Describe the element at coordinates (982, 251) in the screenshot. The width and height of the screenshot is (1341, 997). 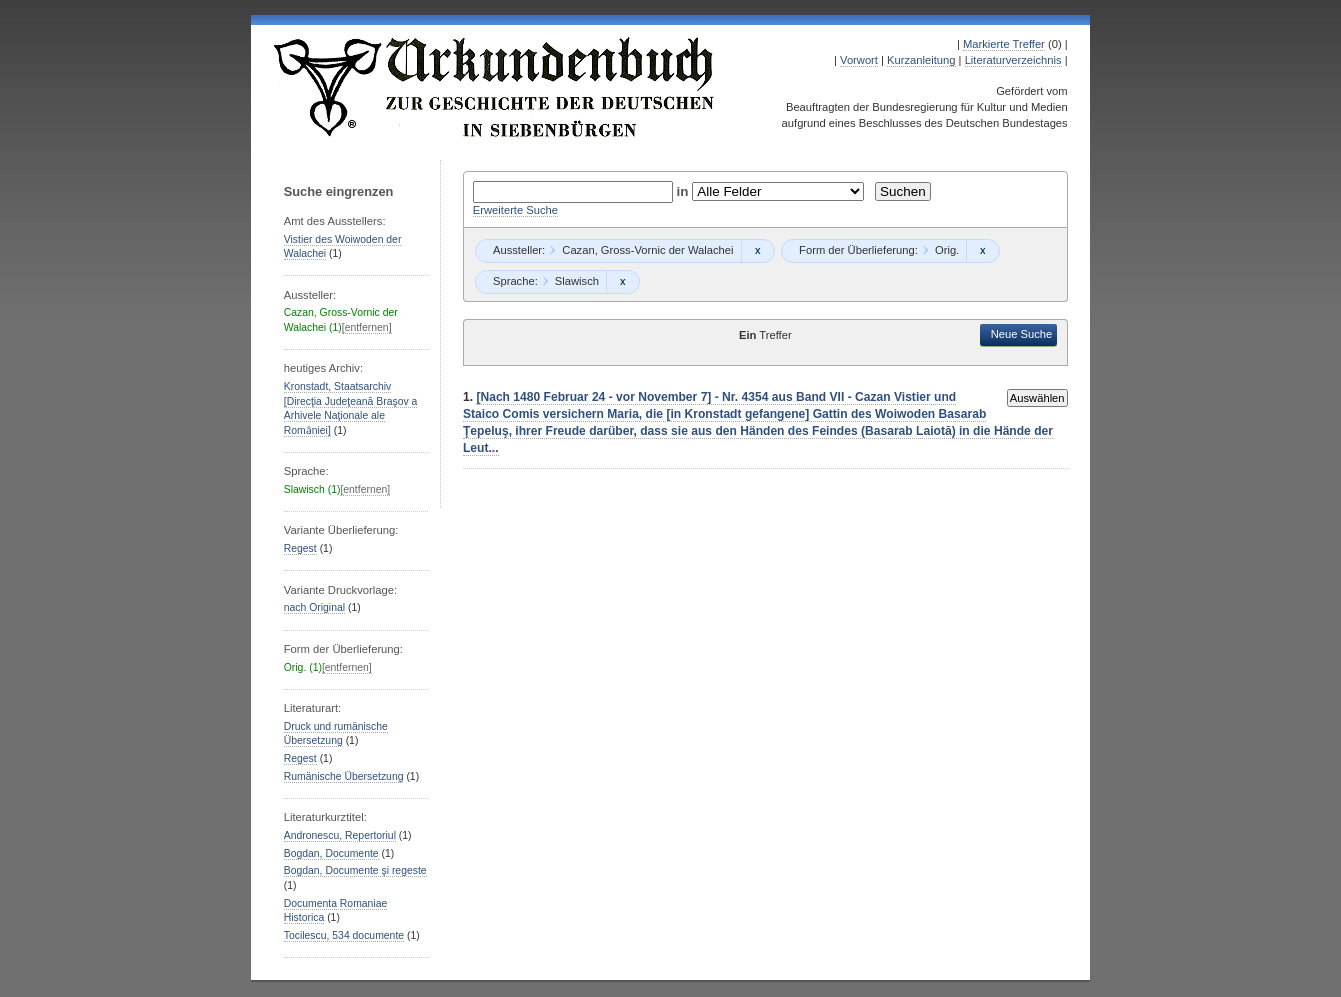
I see `Remove constraint Orig.: Orig.` at that location.